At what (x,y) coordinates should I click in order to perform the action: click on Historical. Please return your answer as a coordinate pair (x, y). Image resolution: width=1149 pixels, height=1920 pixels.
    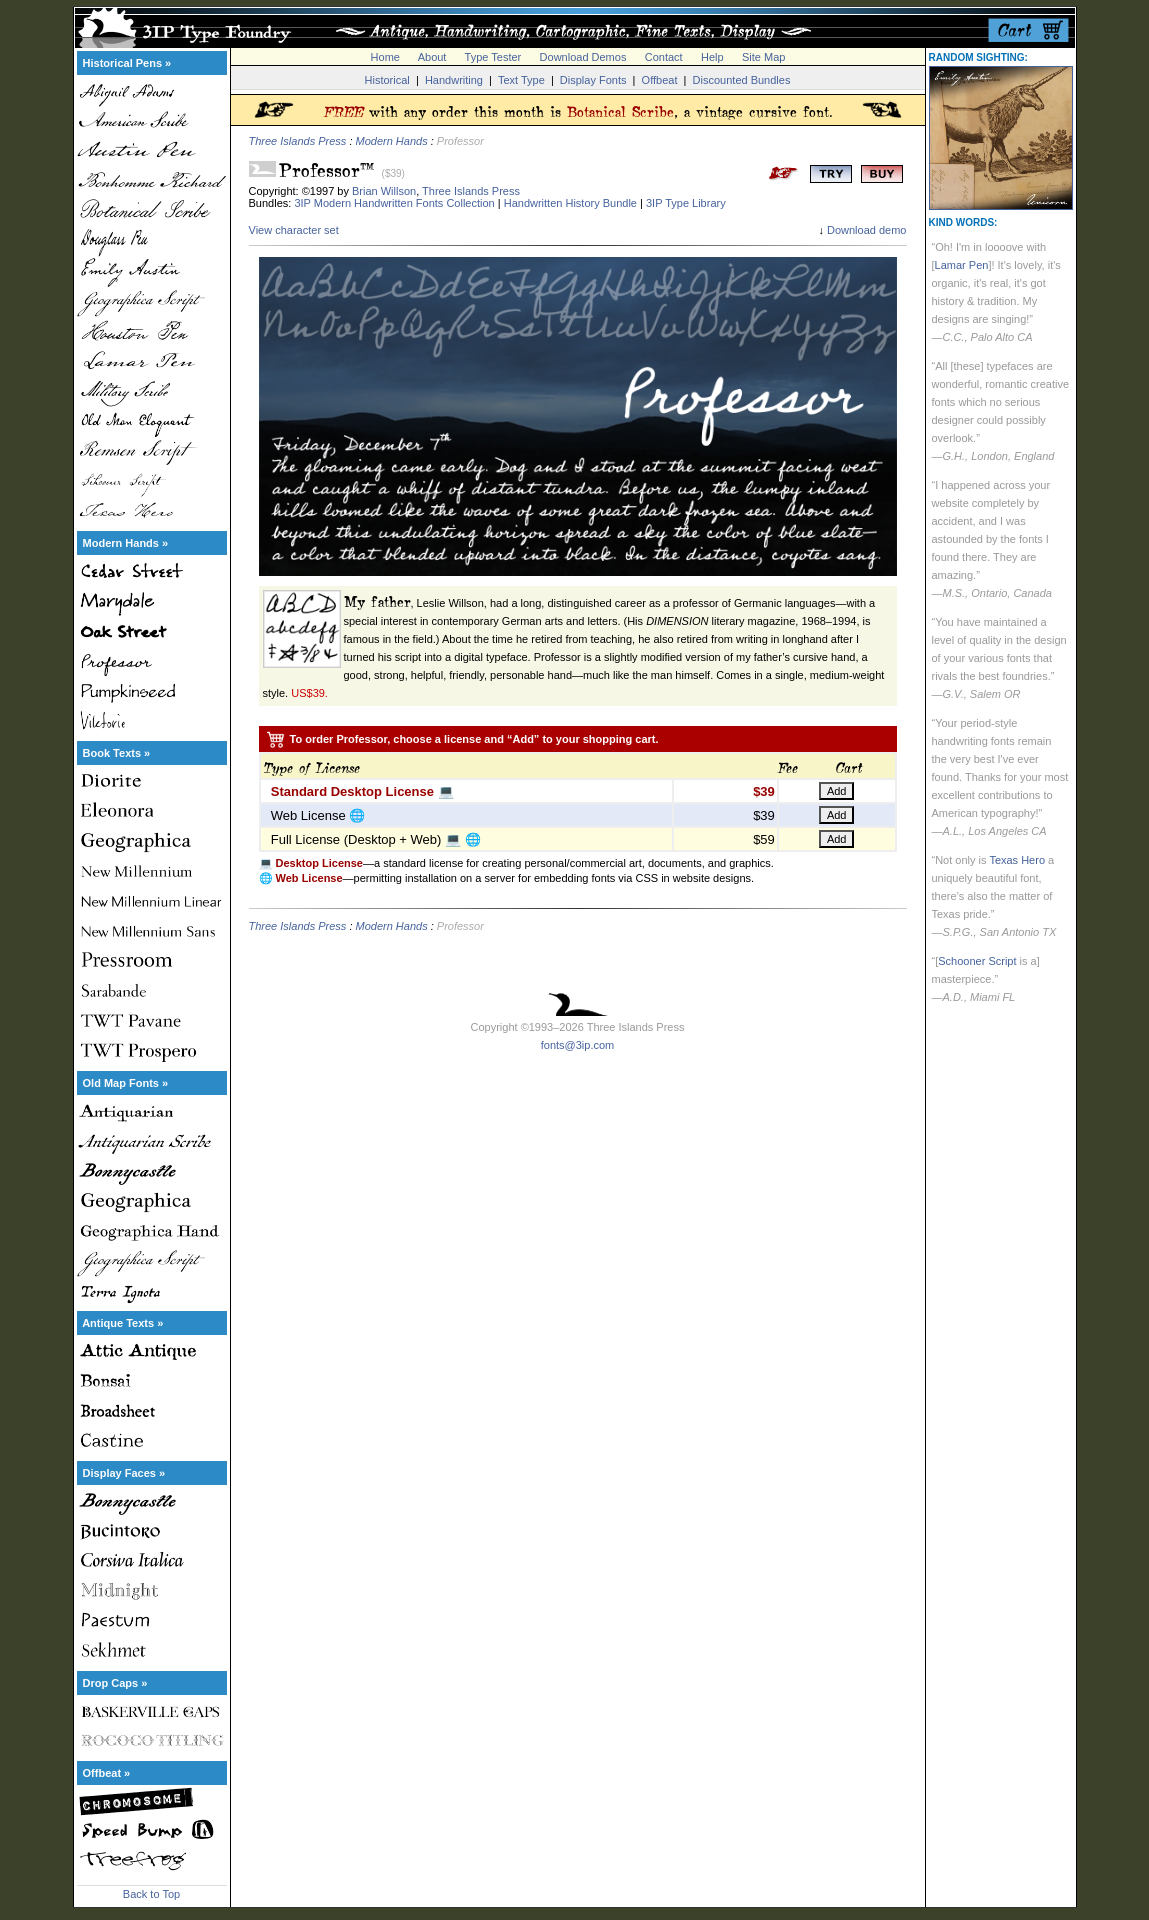
    Looking at the image, I should click on (387, 80).